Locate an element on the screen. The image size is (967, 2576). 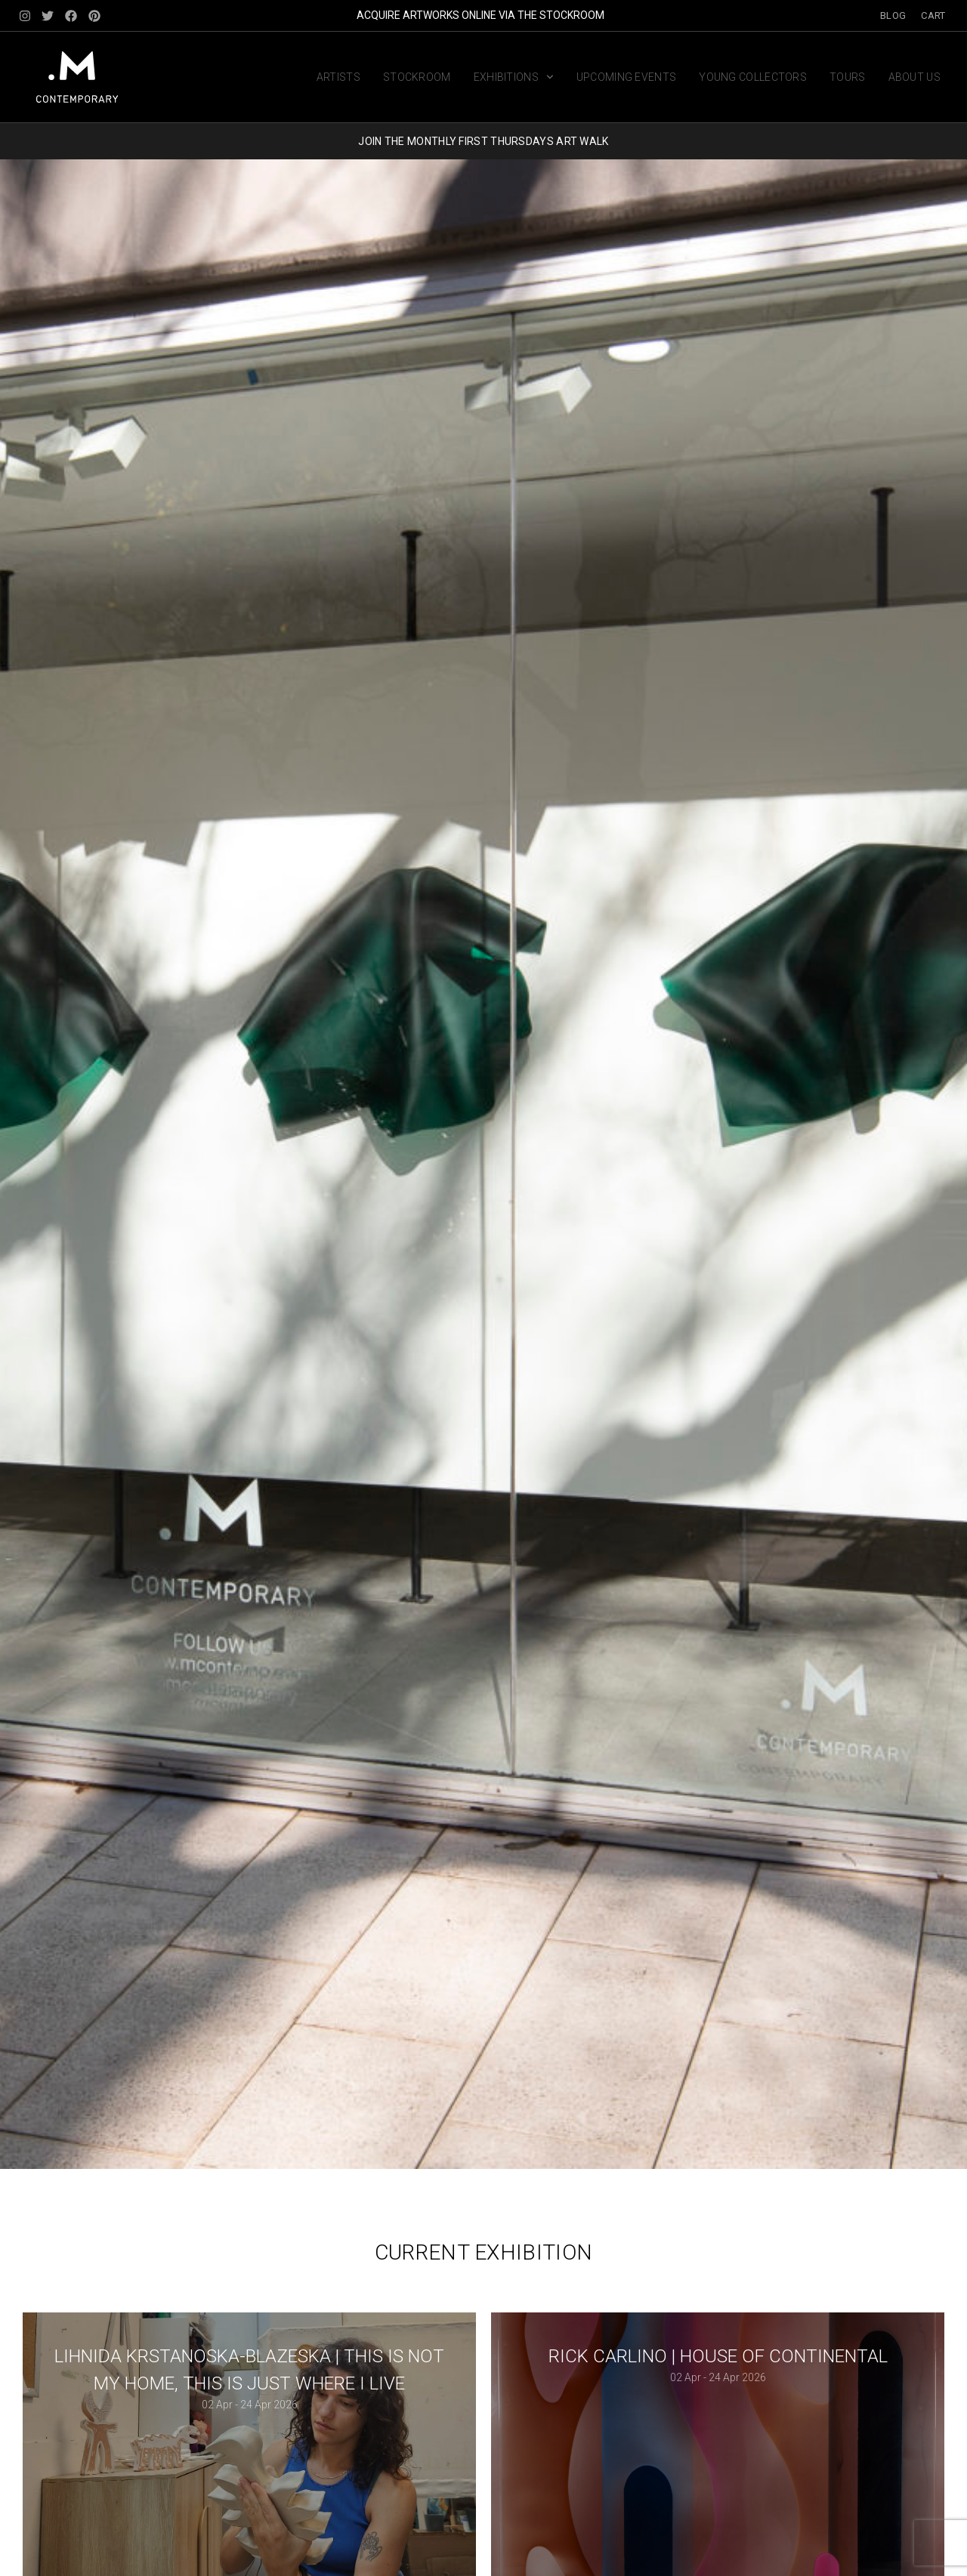
Stockroom is located at coordinates (417, 77).